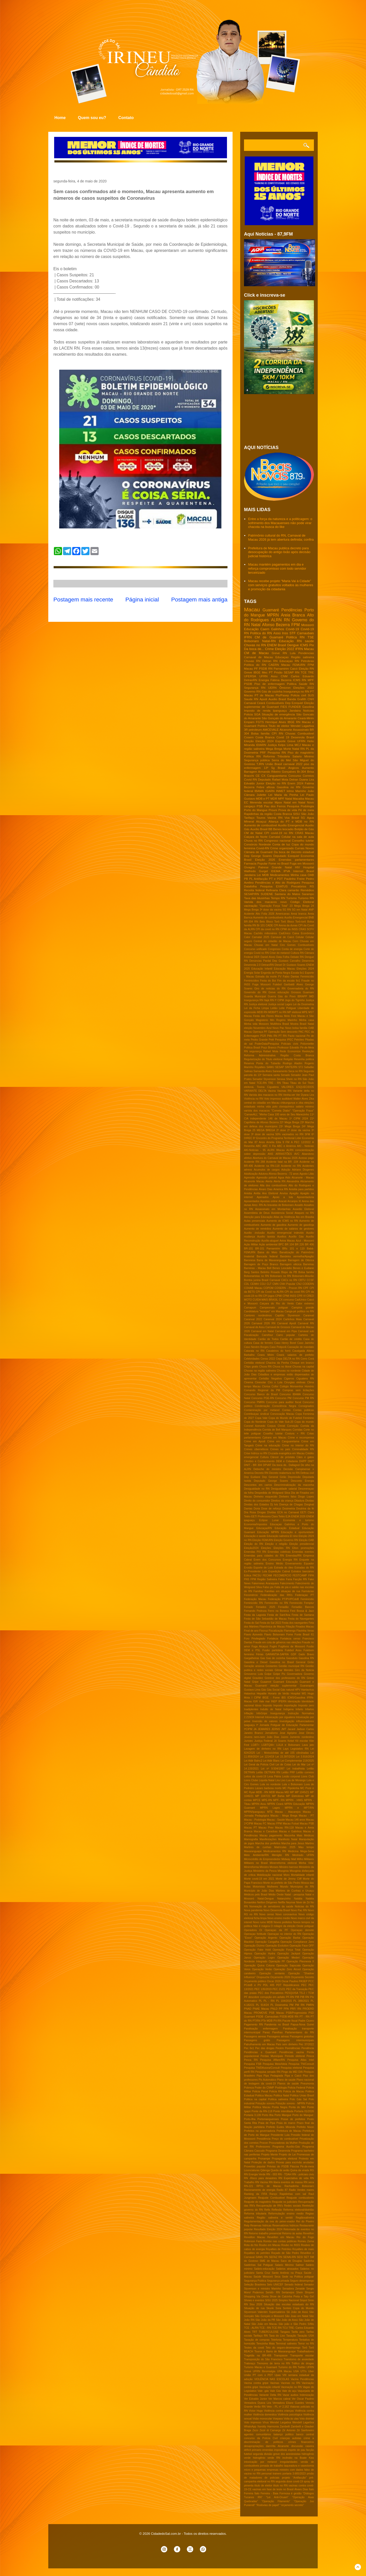  I want to click on Operação Dízimo, so click(254, 1945).